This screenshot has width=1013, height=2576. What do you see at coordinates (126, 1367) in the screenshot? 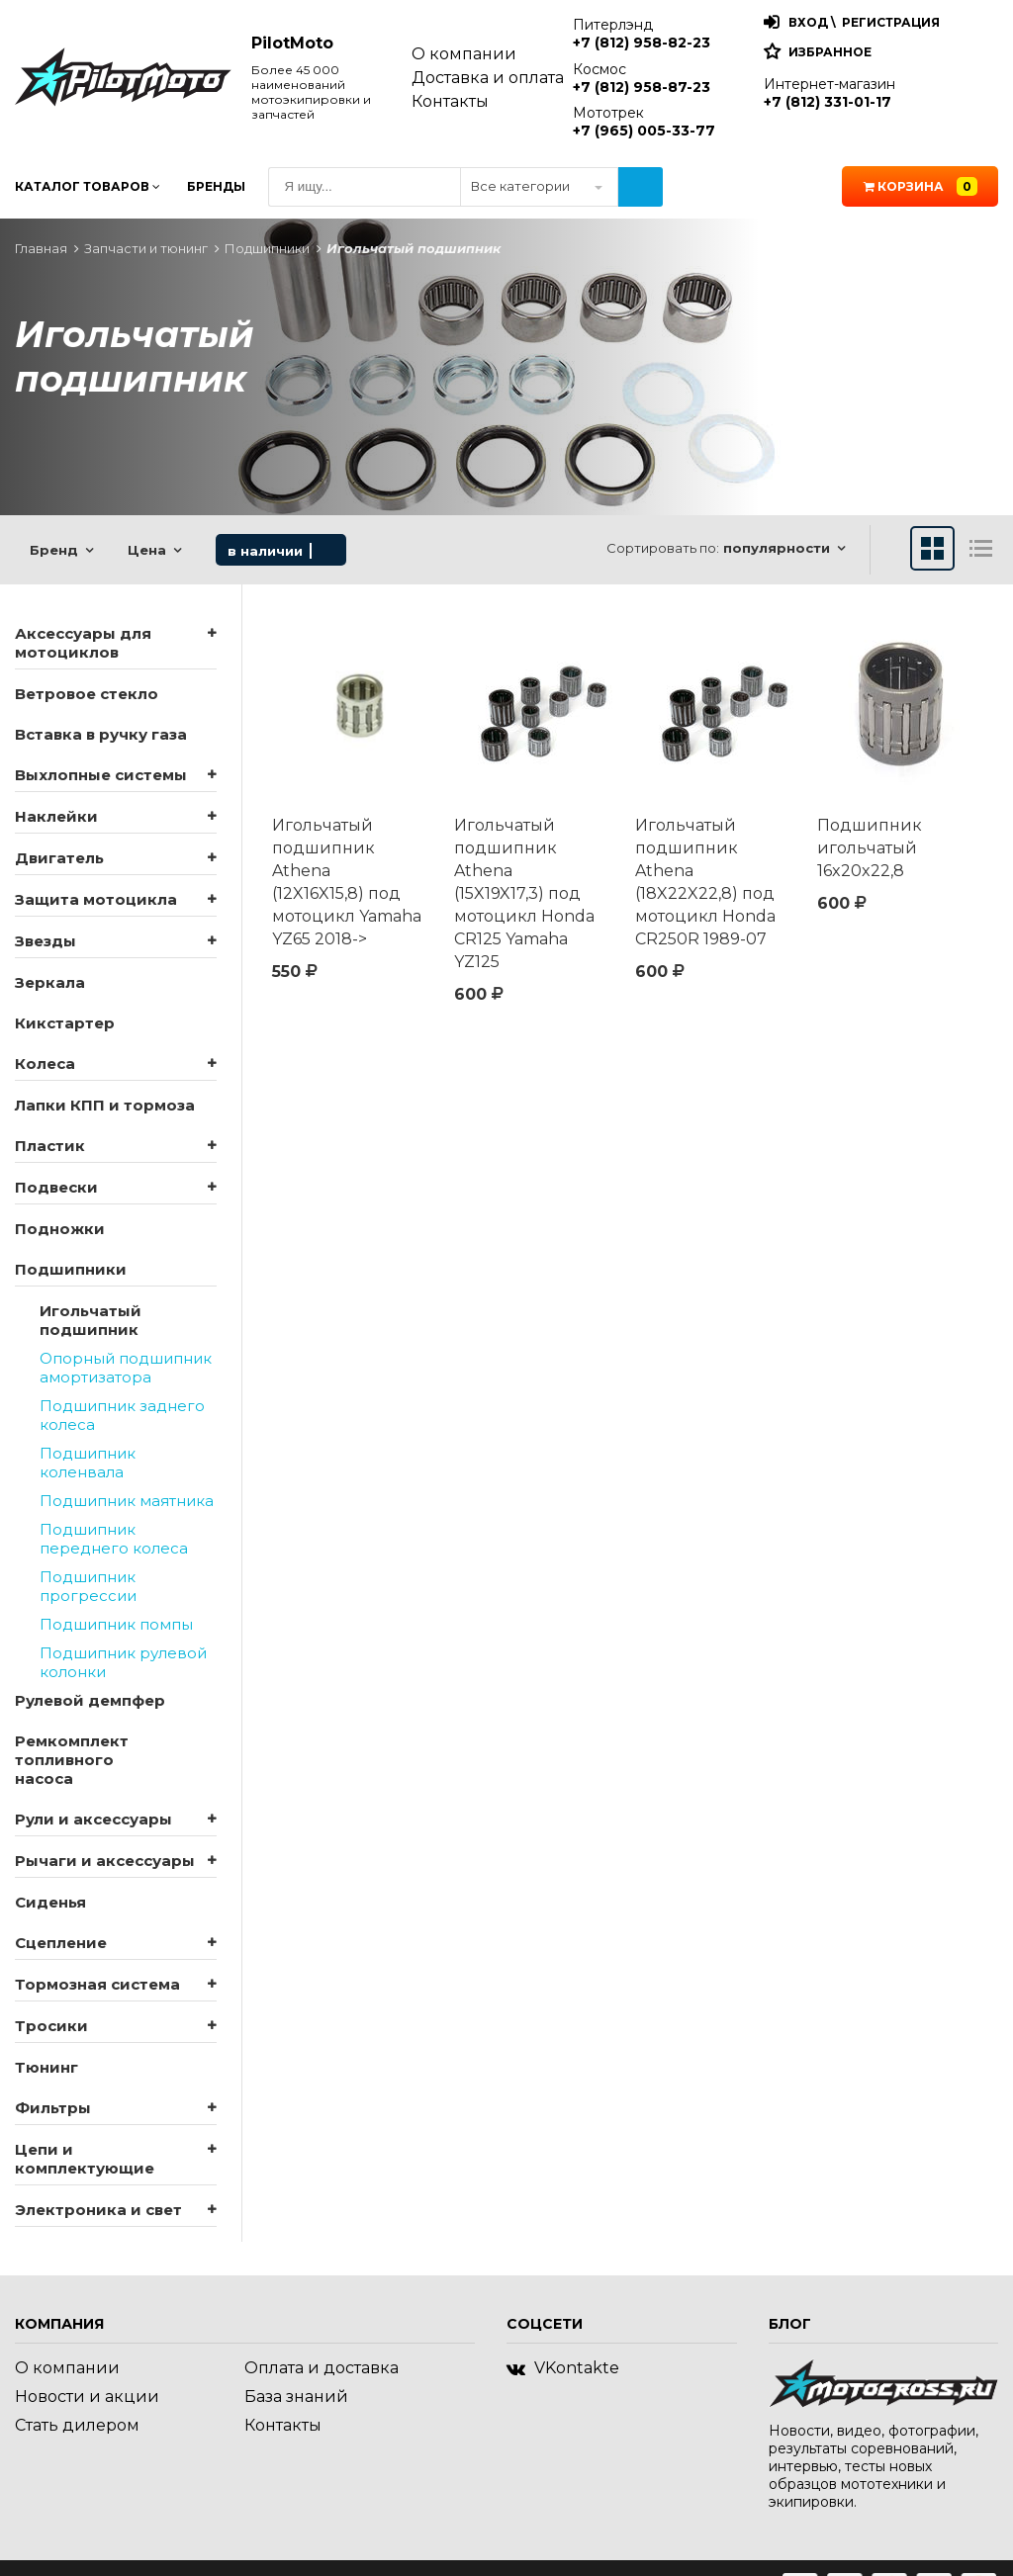
I see `Опорный подшипник амортизатора` at bounding box center [126, 1367].